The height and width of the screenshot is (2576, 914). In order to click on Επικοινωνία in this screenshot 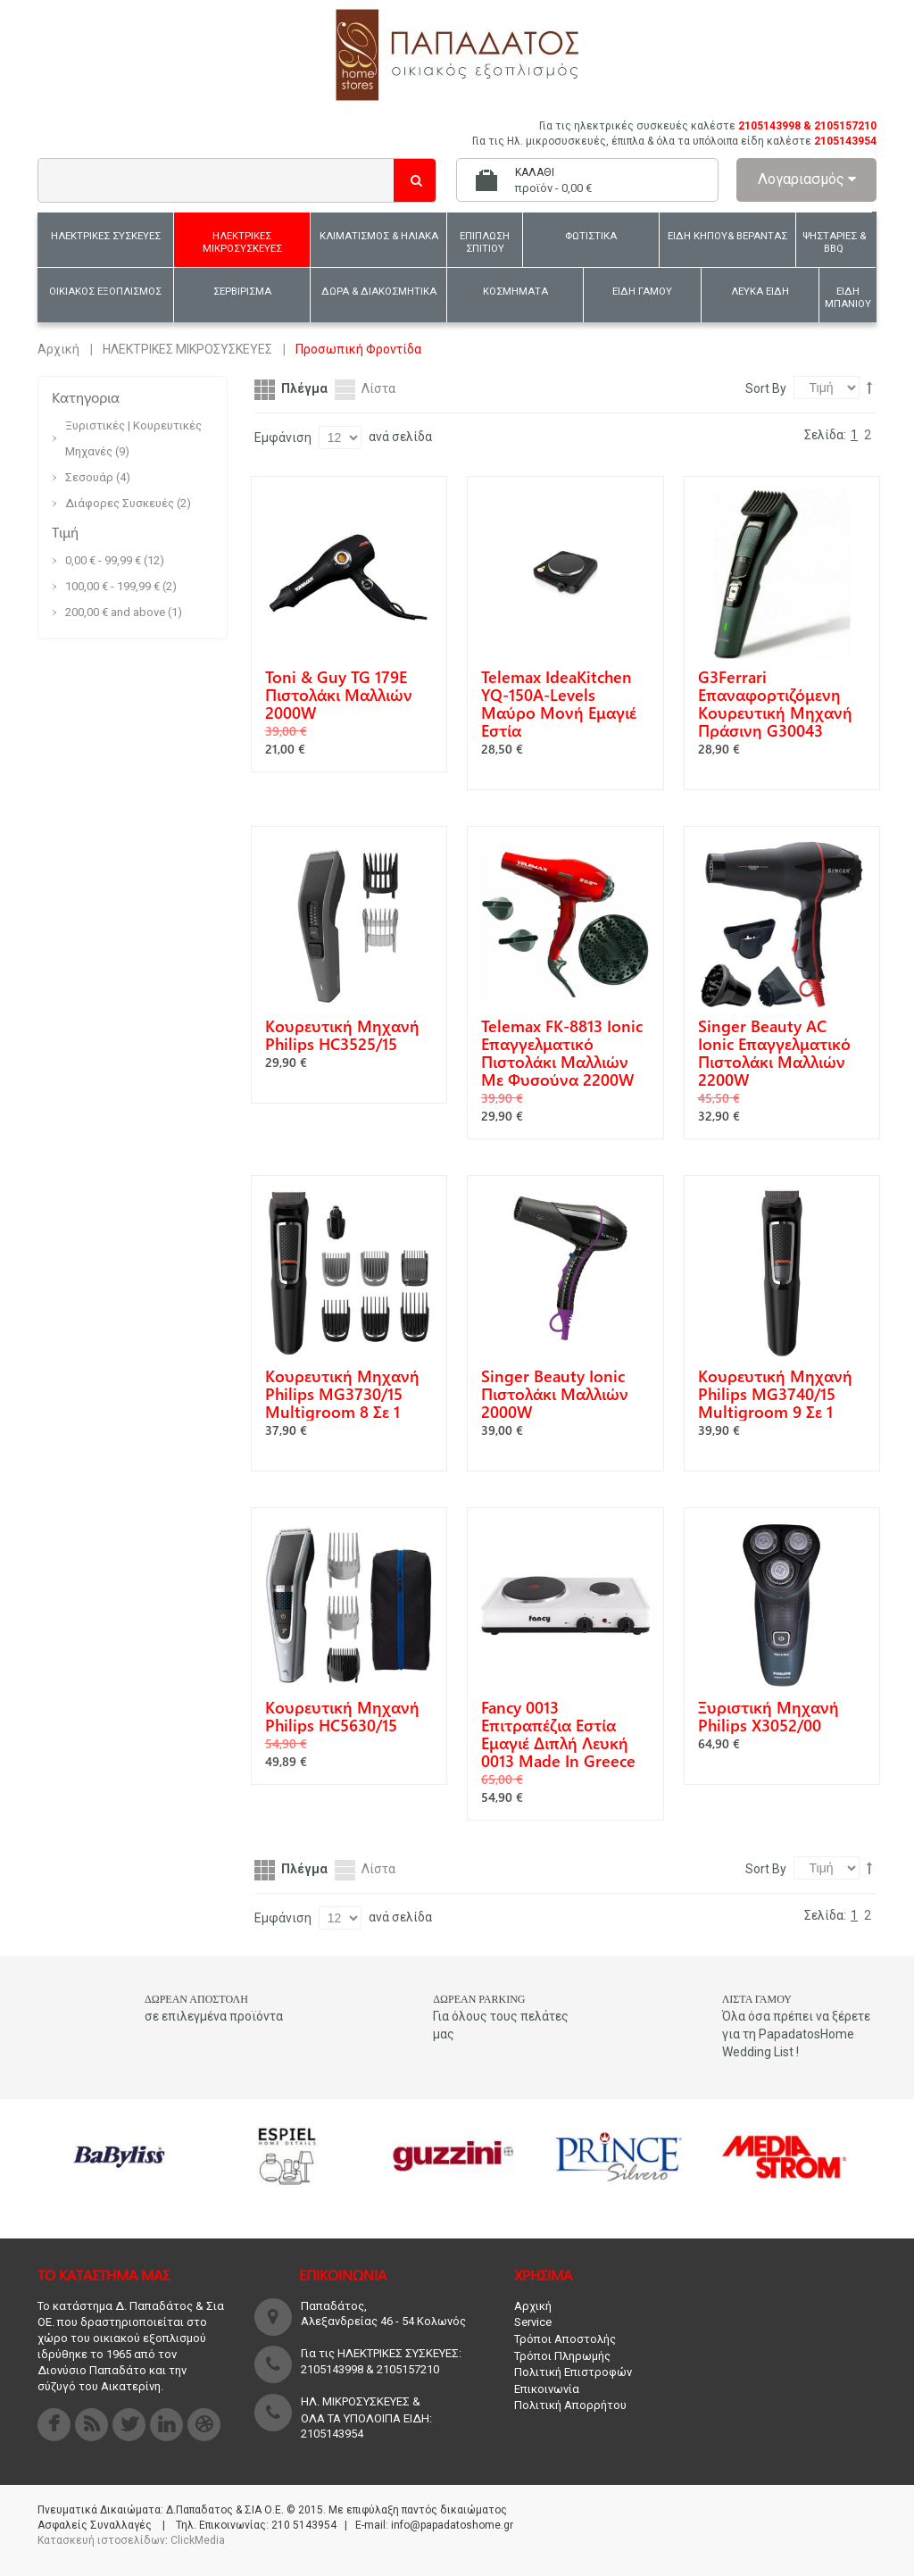, I will do `click(546, 2389)`.